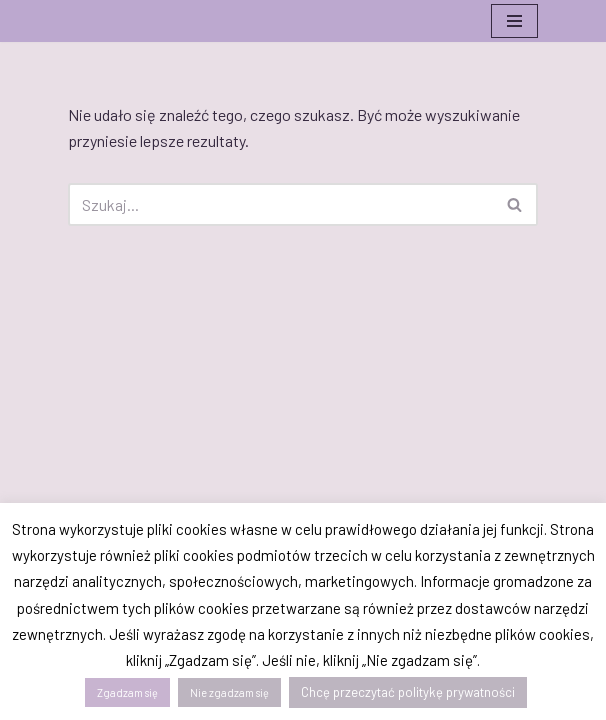 The height and width of the screenshot is (720, 606). I want to click on Nie zgadzam się [button], so click(229, 692).